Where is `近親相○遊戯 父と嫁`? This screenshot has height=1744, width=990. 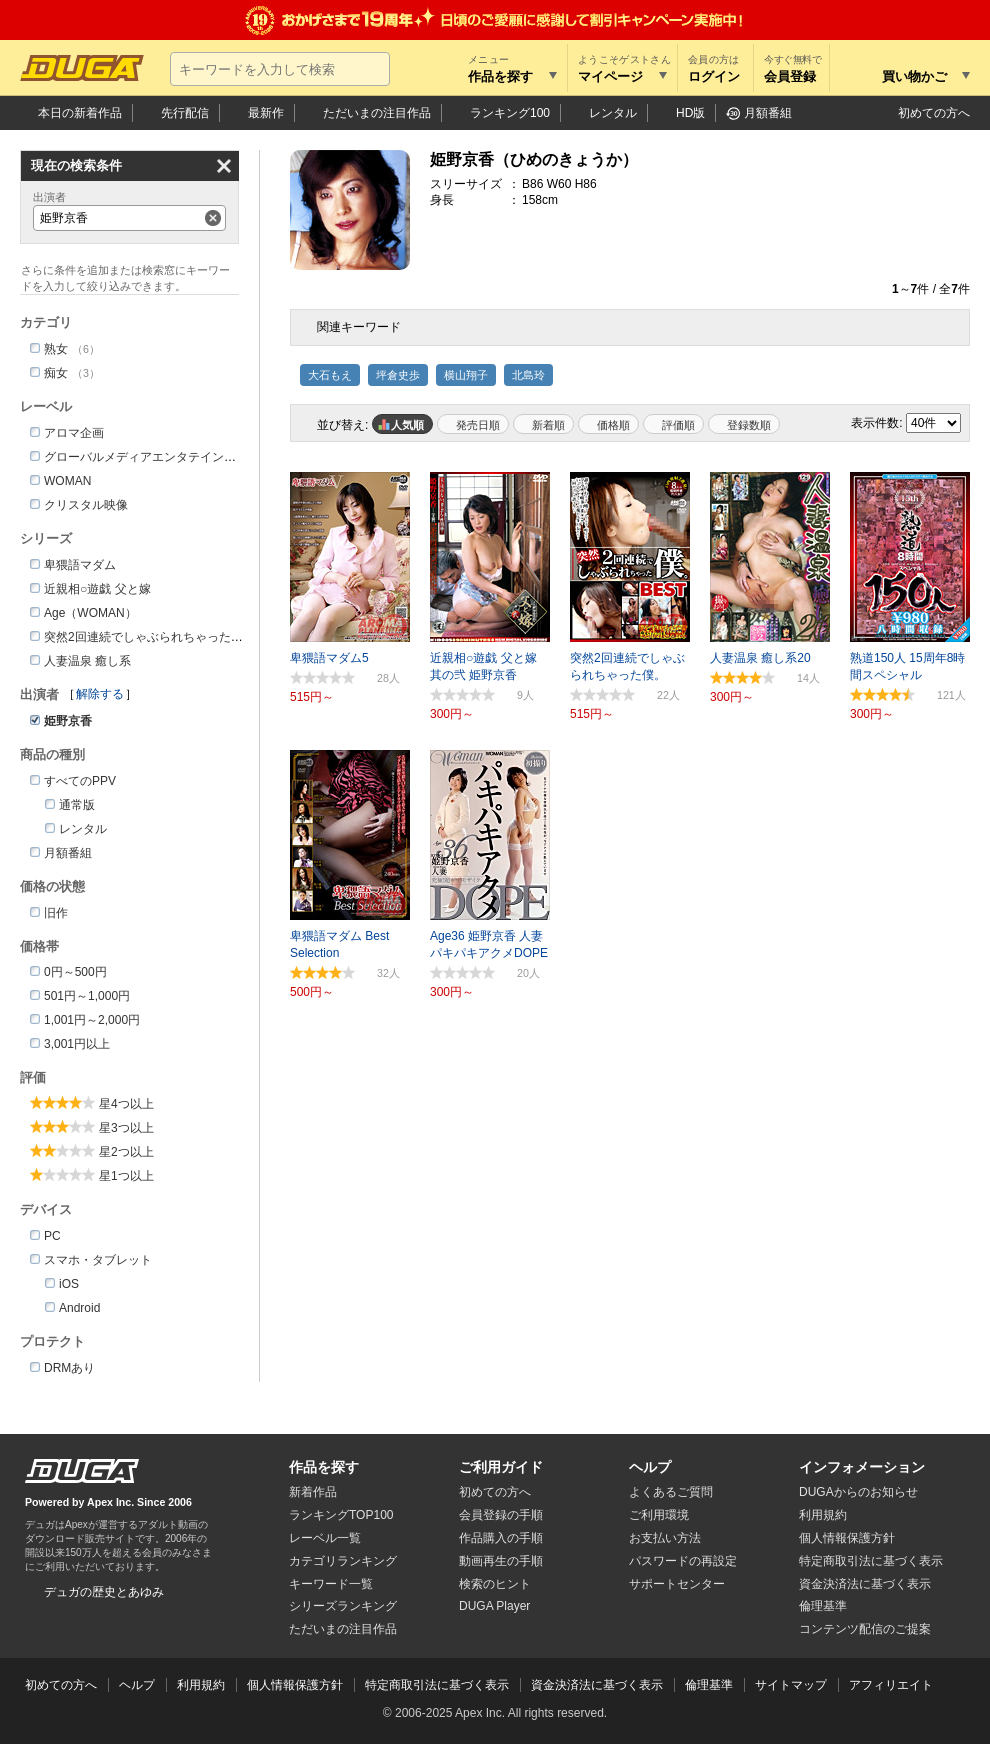 近親相○遊戯 父と嫁 is located at coordinates (97, 589).